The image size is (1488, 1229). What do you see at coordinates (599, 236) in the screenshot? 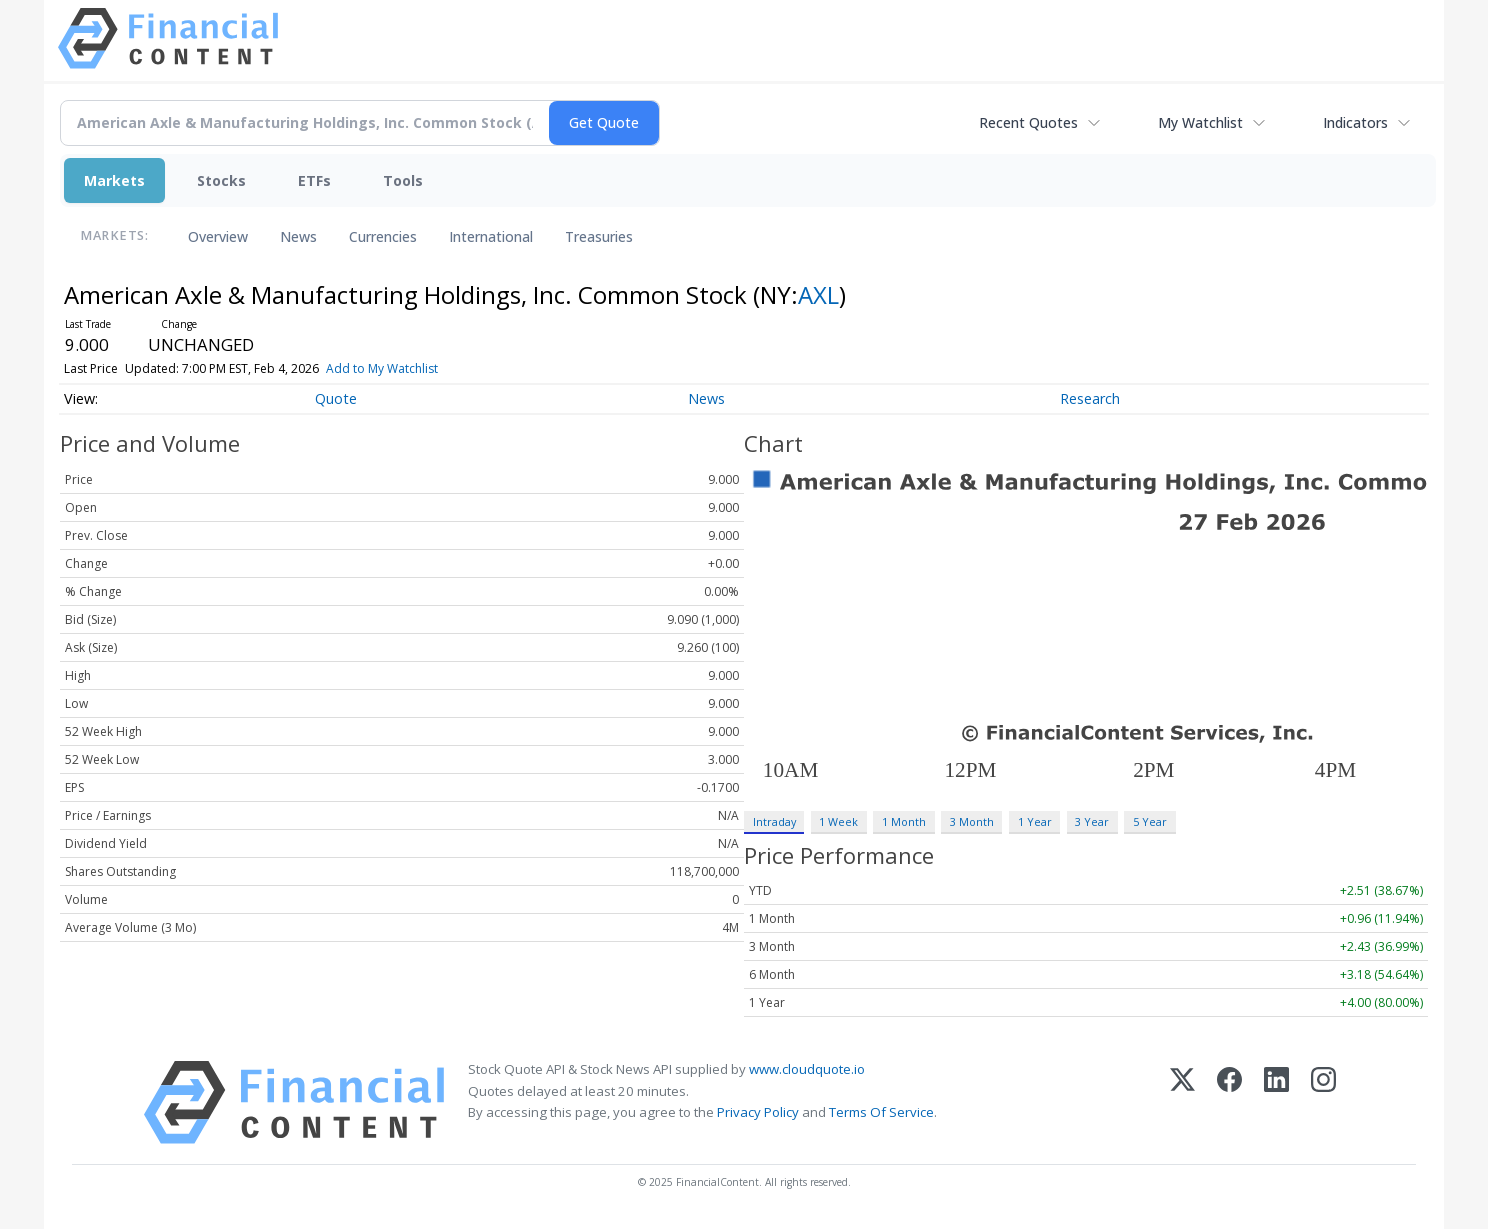
I see `Treasuries` at bounding box center [599, 236].